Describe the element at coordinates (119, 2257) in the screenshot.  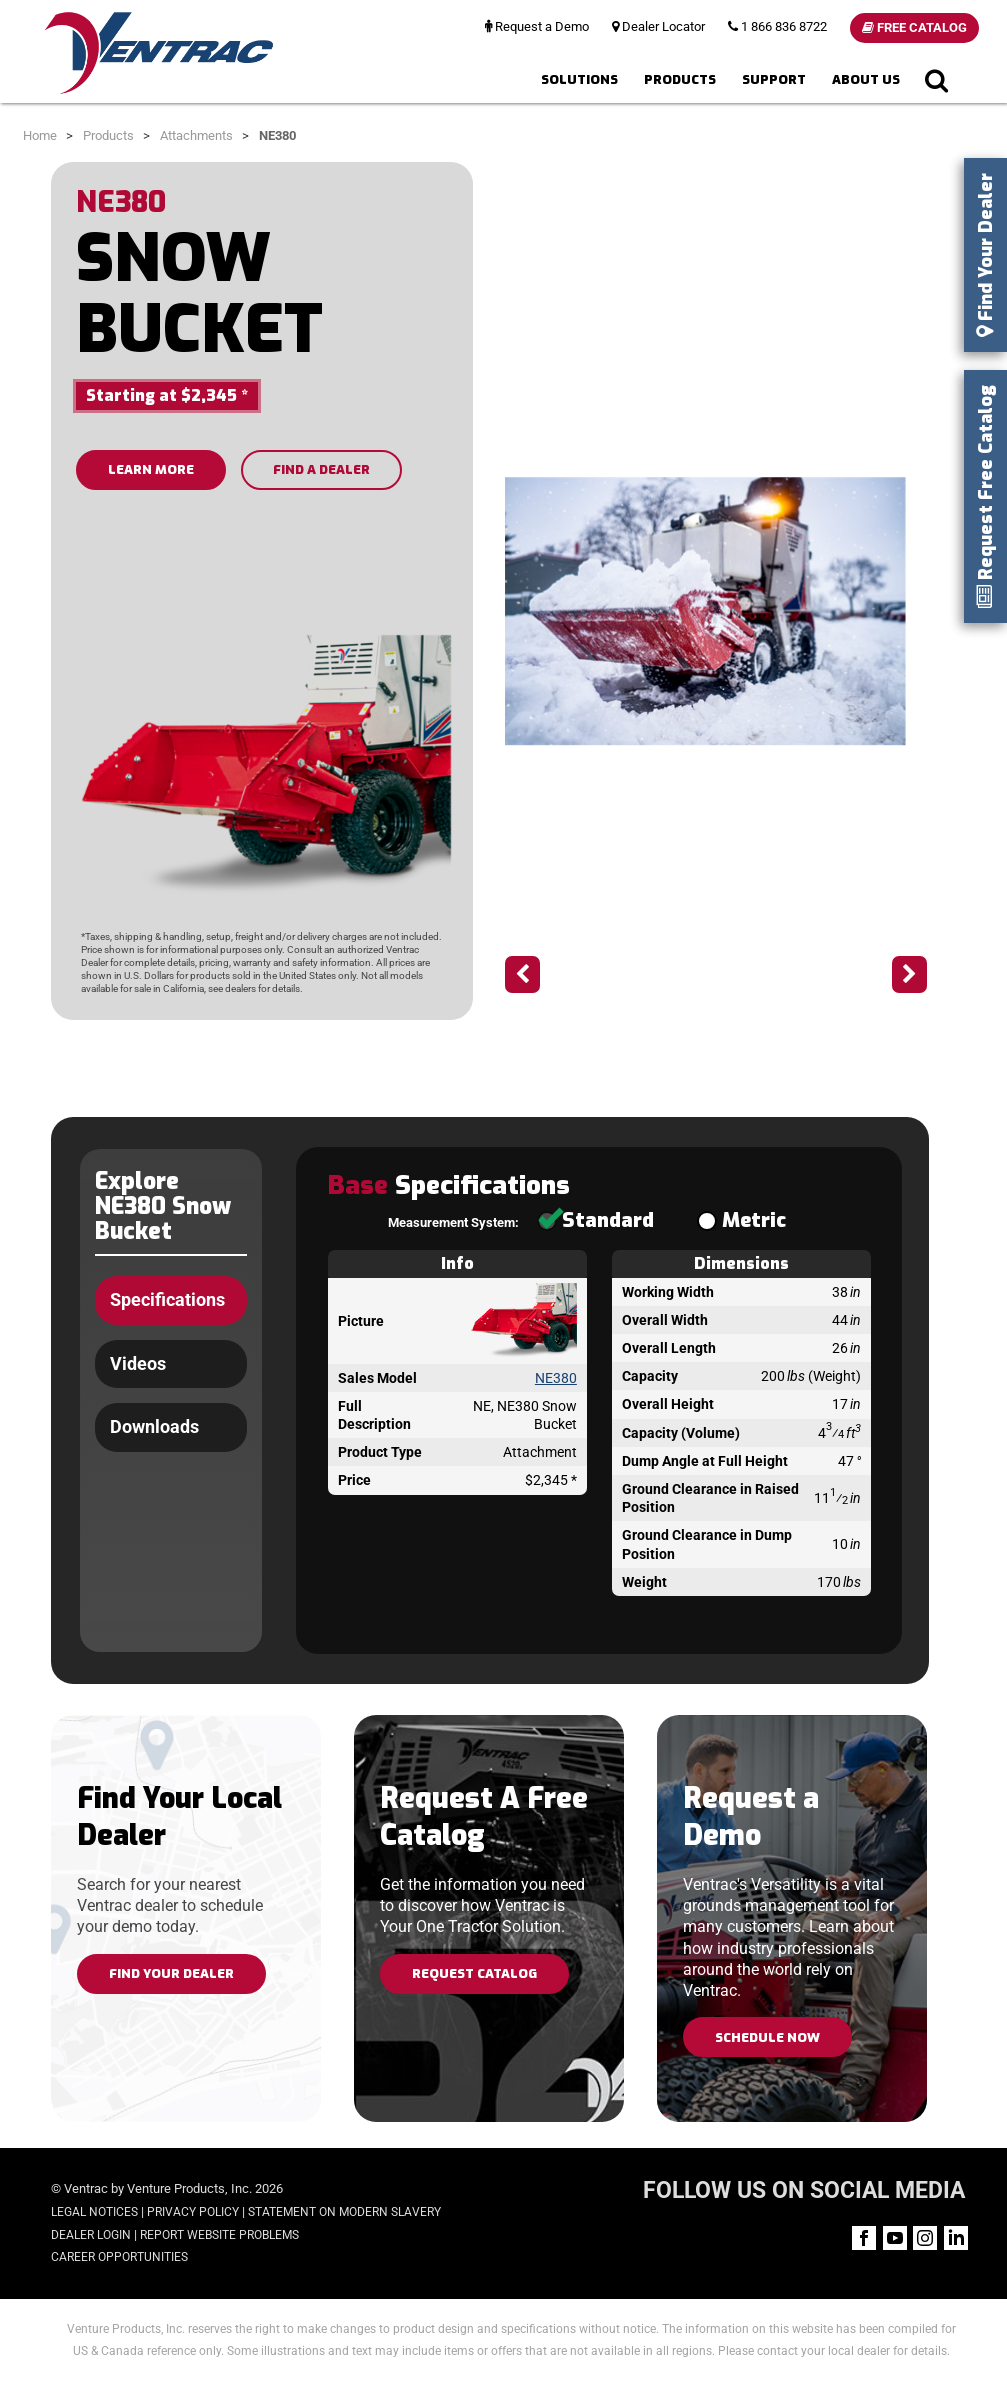
I see `Career Opportunities` at that location.